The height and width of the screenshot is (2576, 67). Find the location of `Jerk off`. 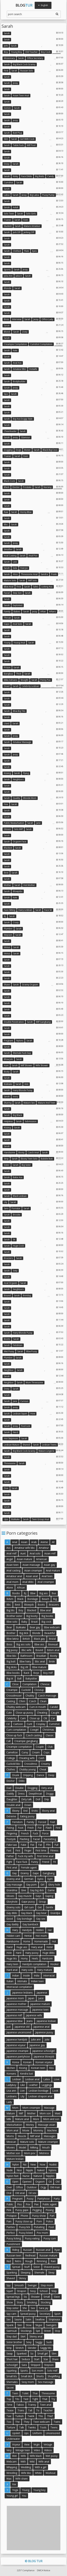

Jerk off is located at coordinates (16, 232).